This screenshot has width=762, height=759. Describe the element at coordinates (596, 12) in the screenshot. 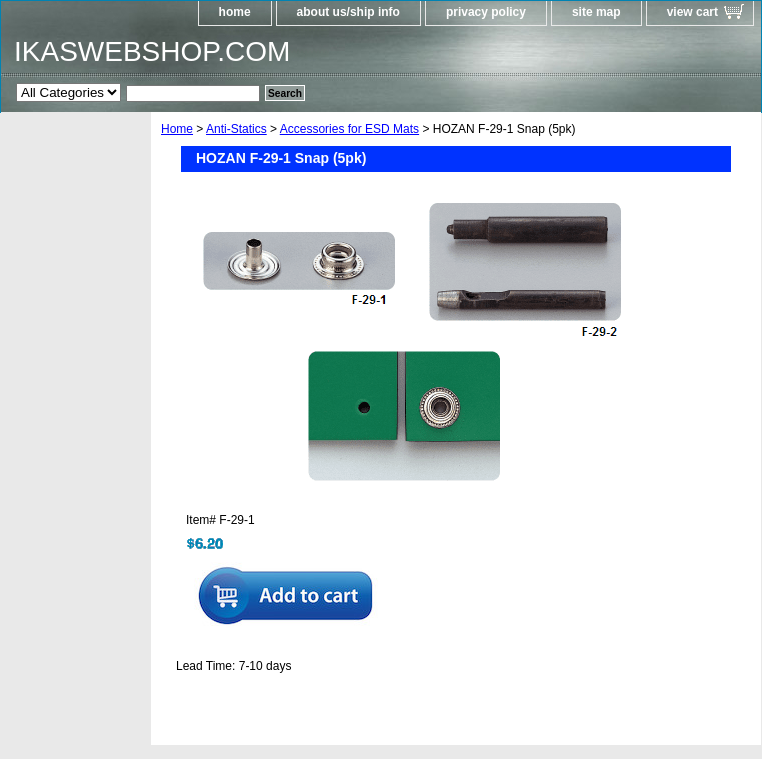

I see `site map` at that location.